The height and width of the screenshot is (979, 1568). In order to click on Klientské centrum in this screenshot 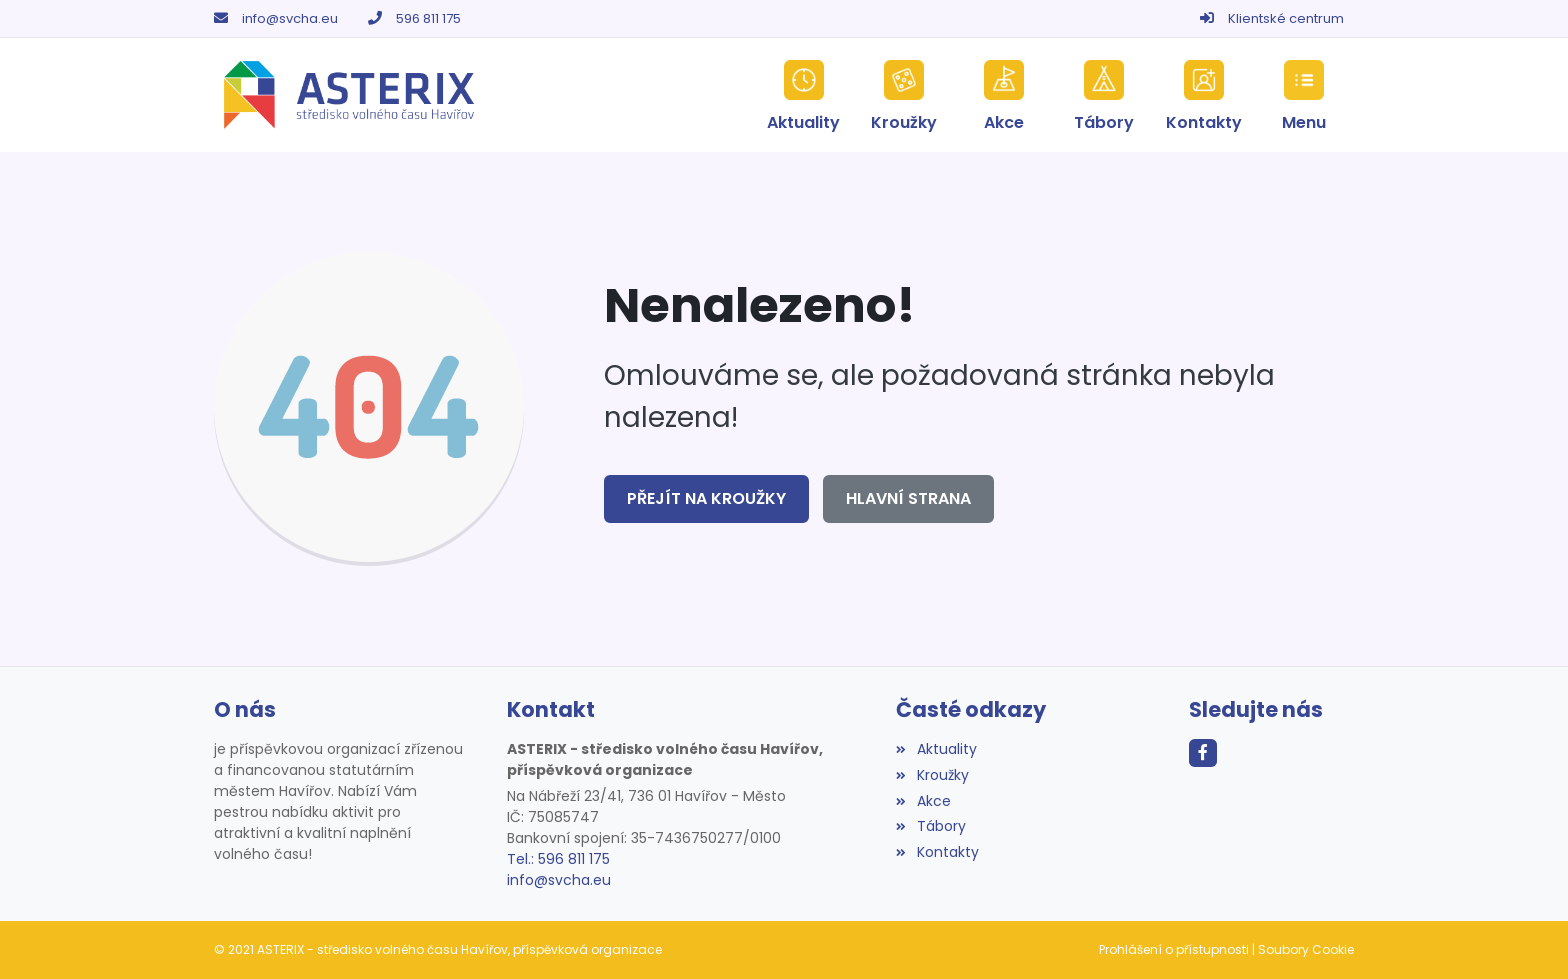, I will do `click(1286, 18)`.